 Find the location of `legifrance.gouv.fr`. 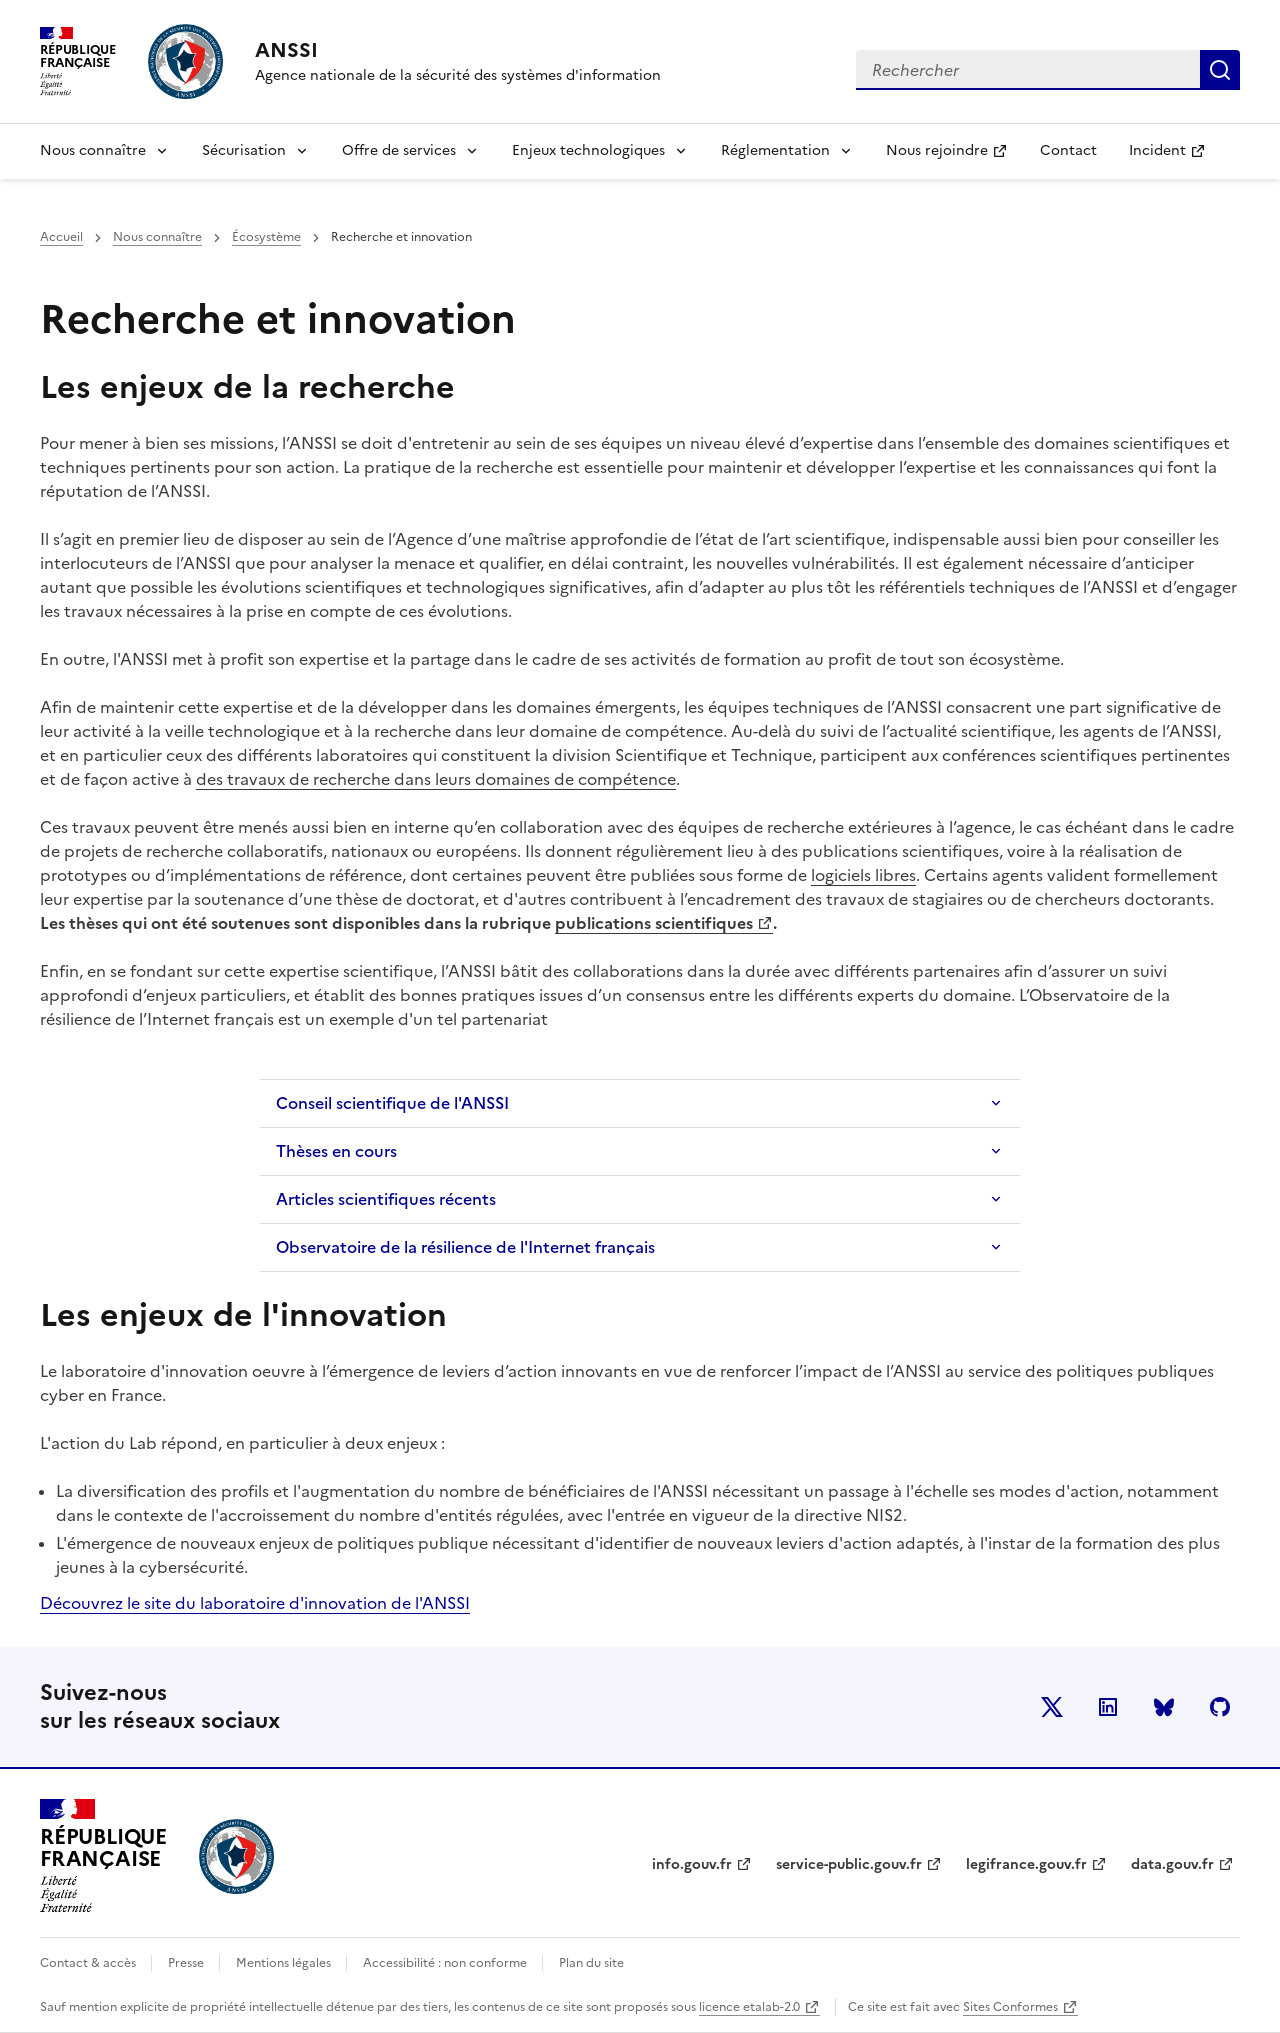

legifrance.gouv.fr is located at coordinates (1026, 1864).